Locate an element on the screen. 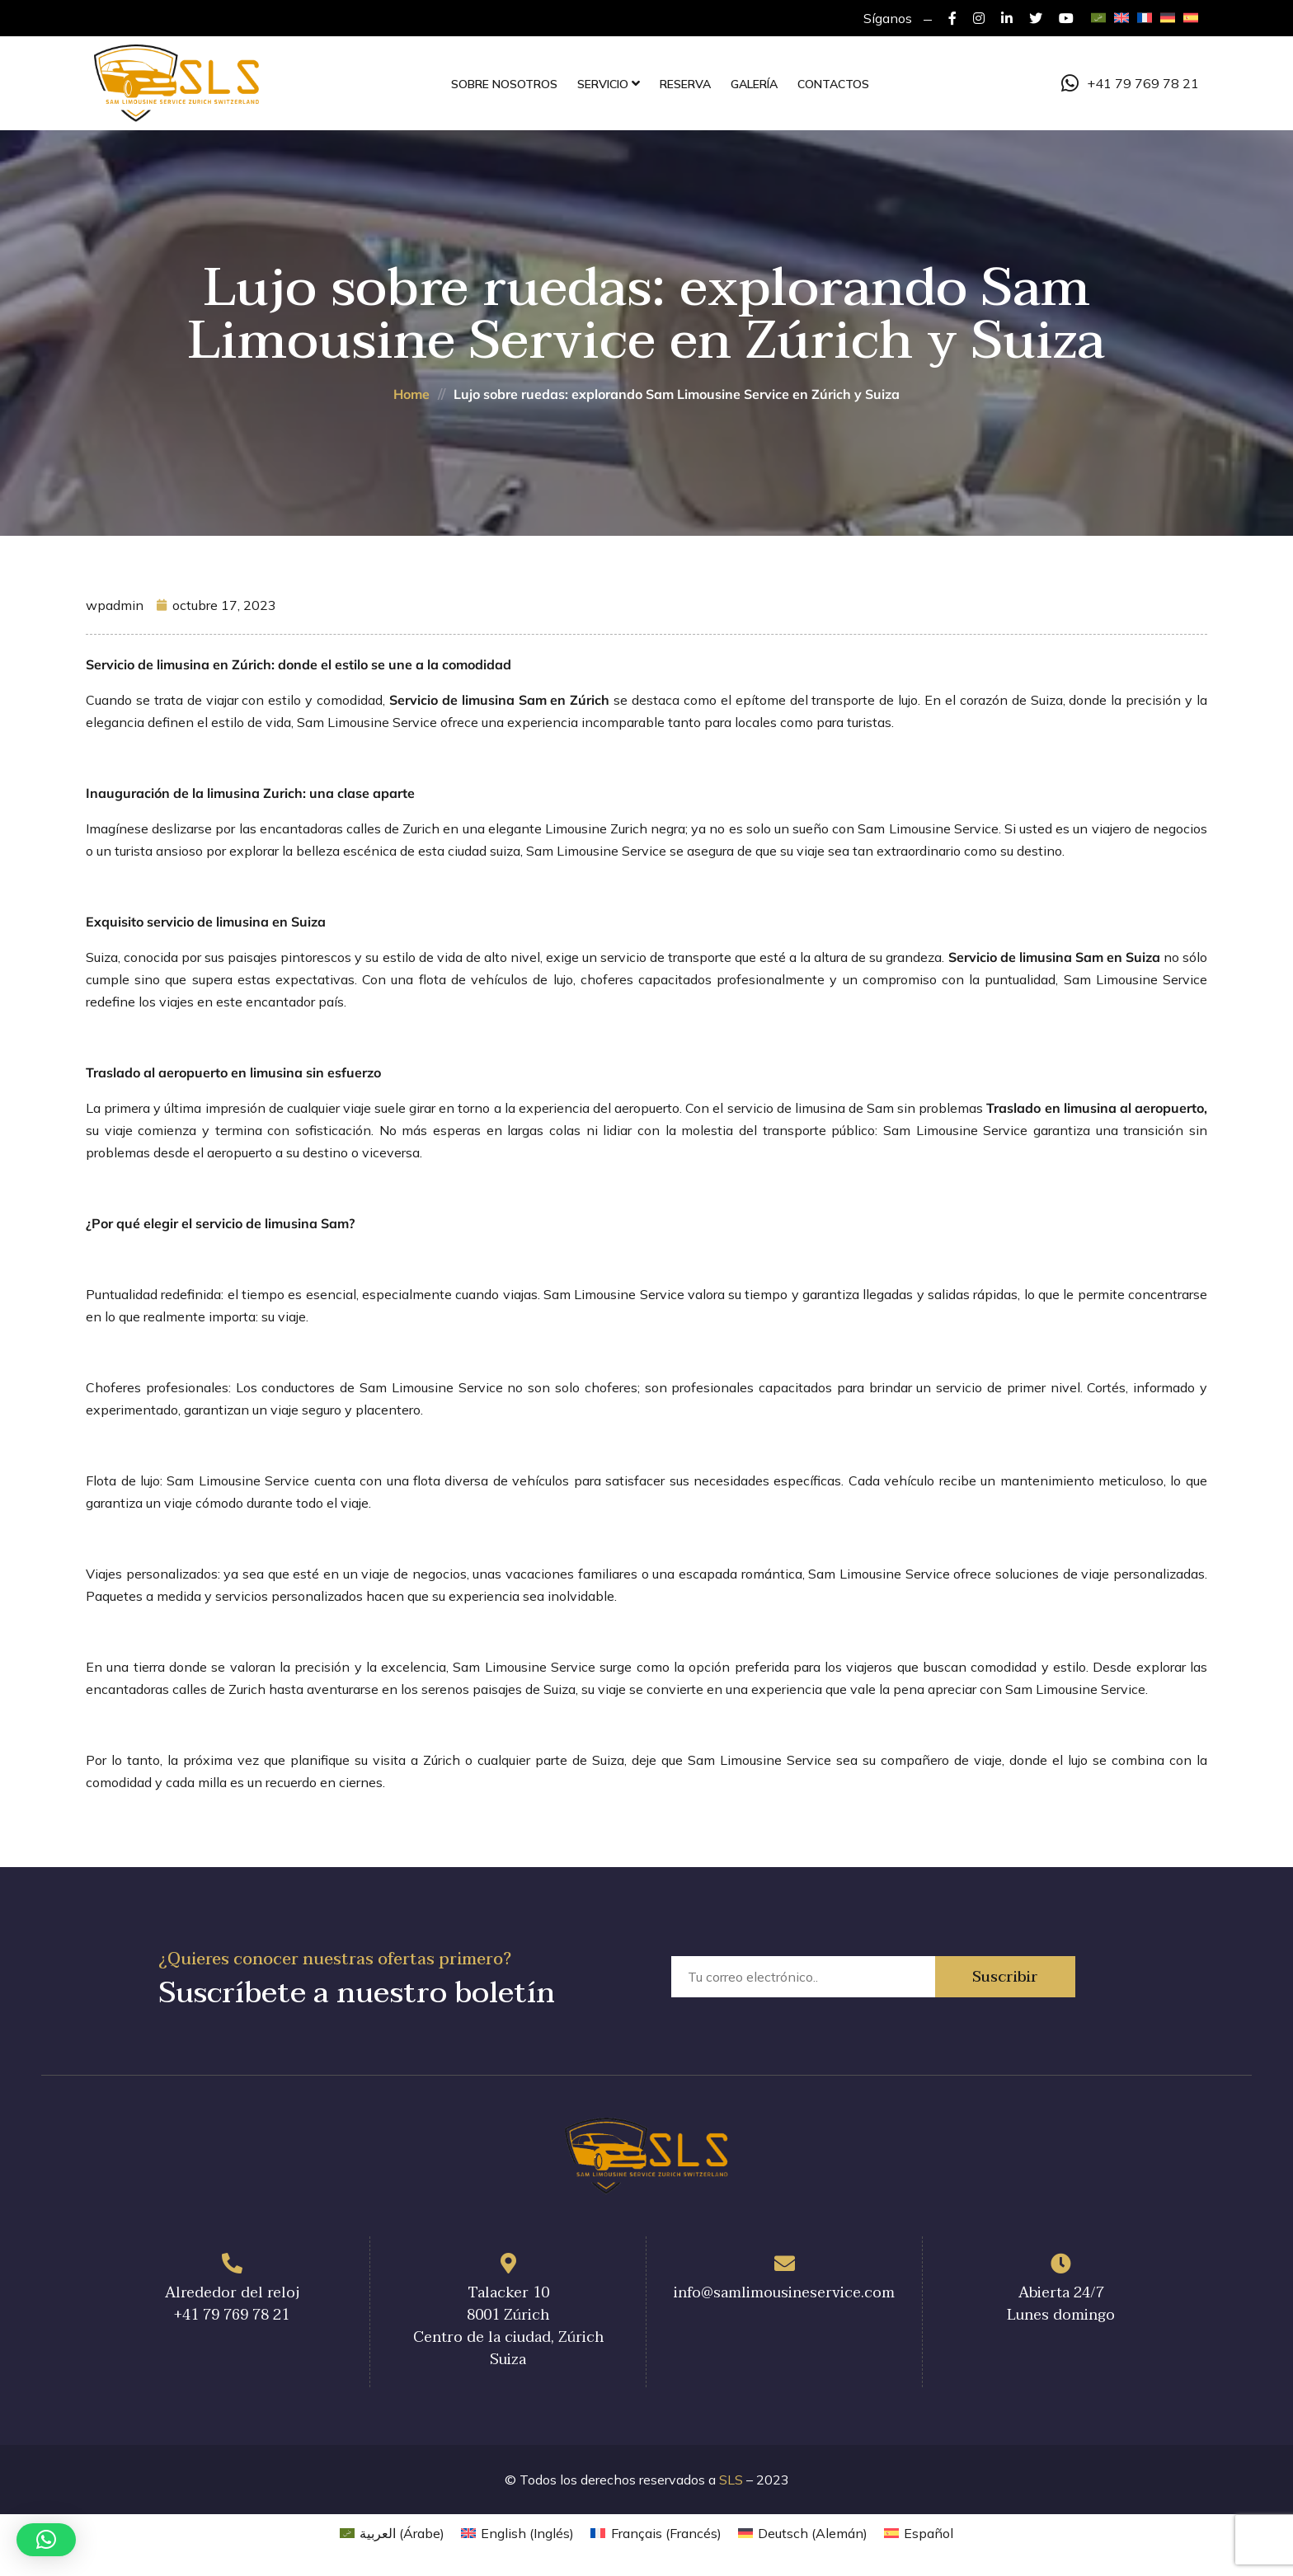  Galería is located at coordinates (754, 84).